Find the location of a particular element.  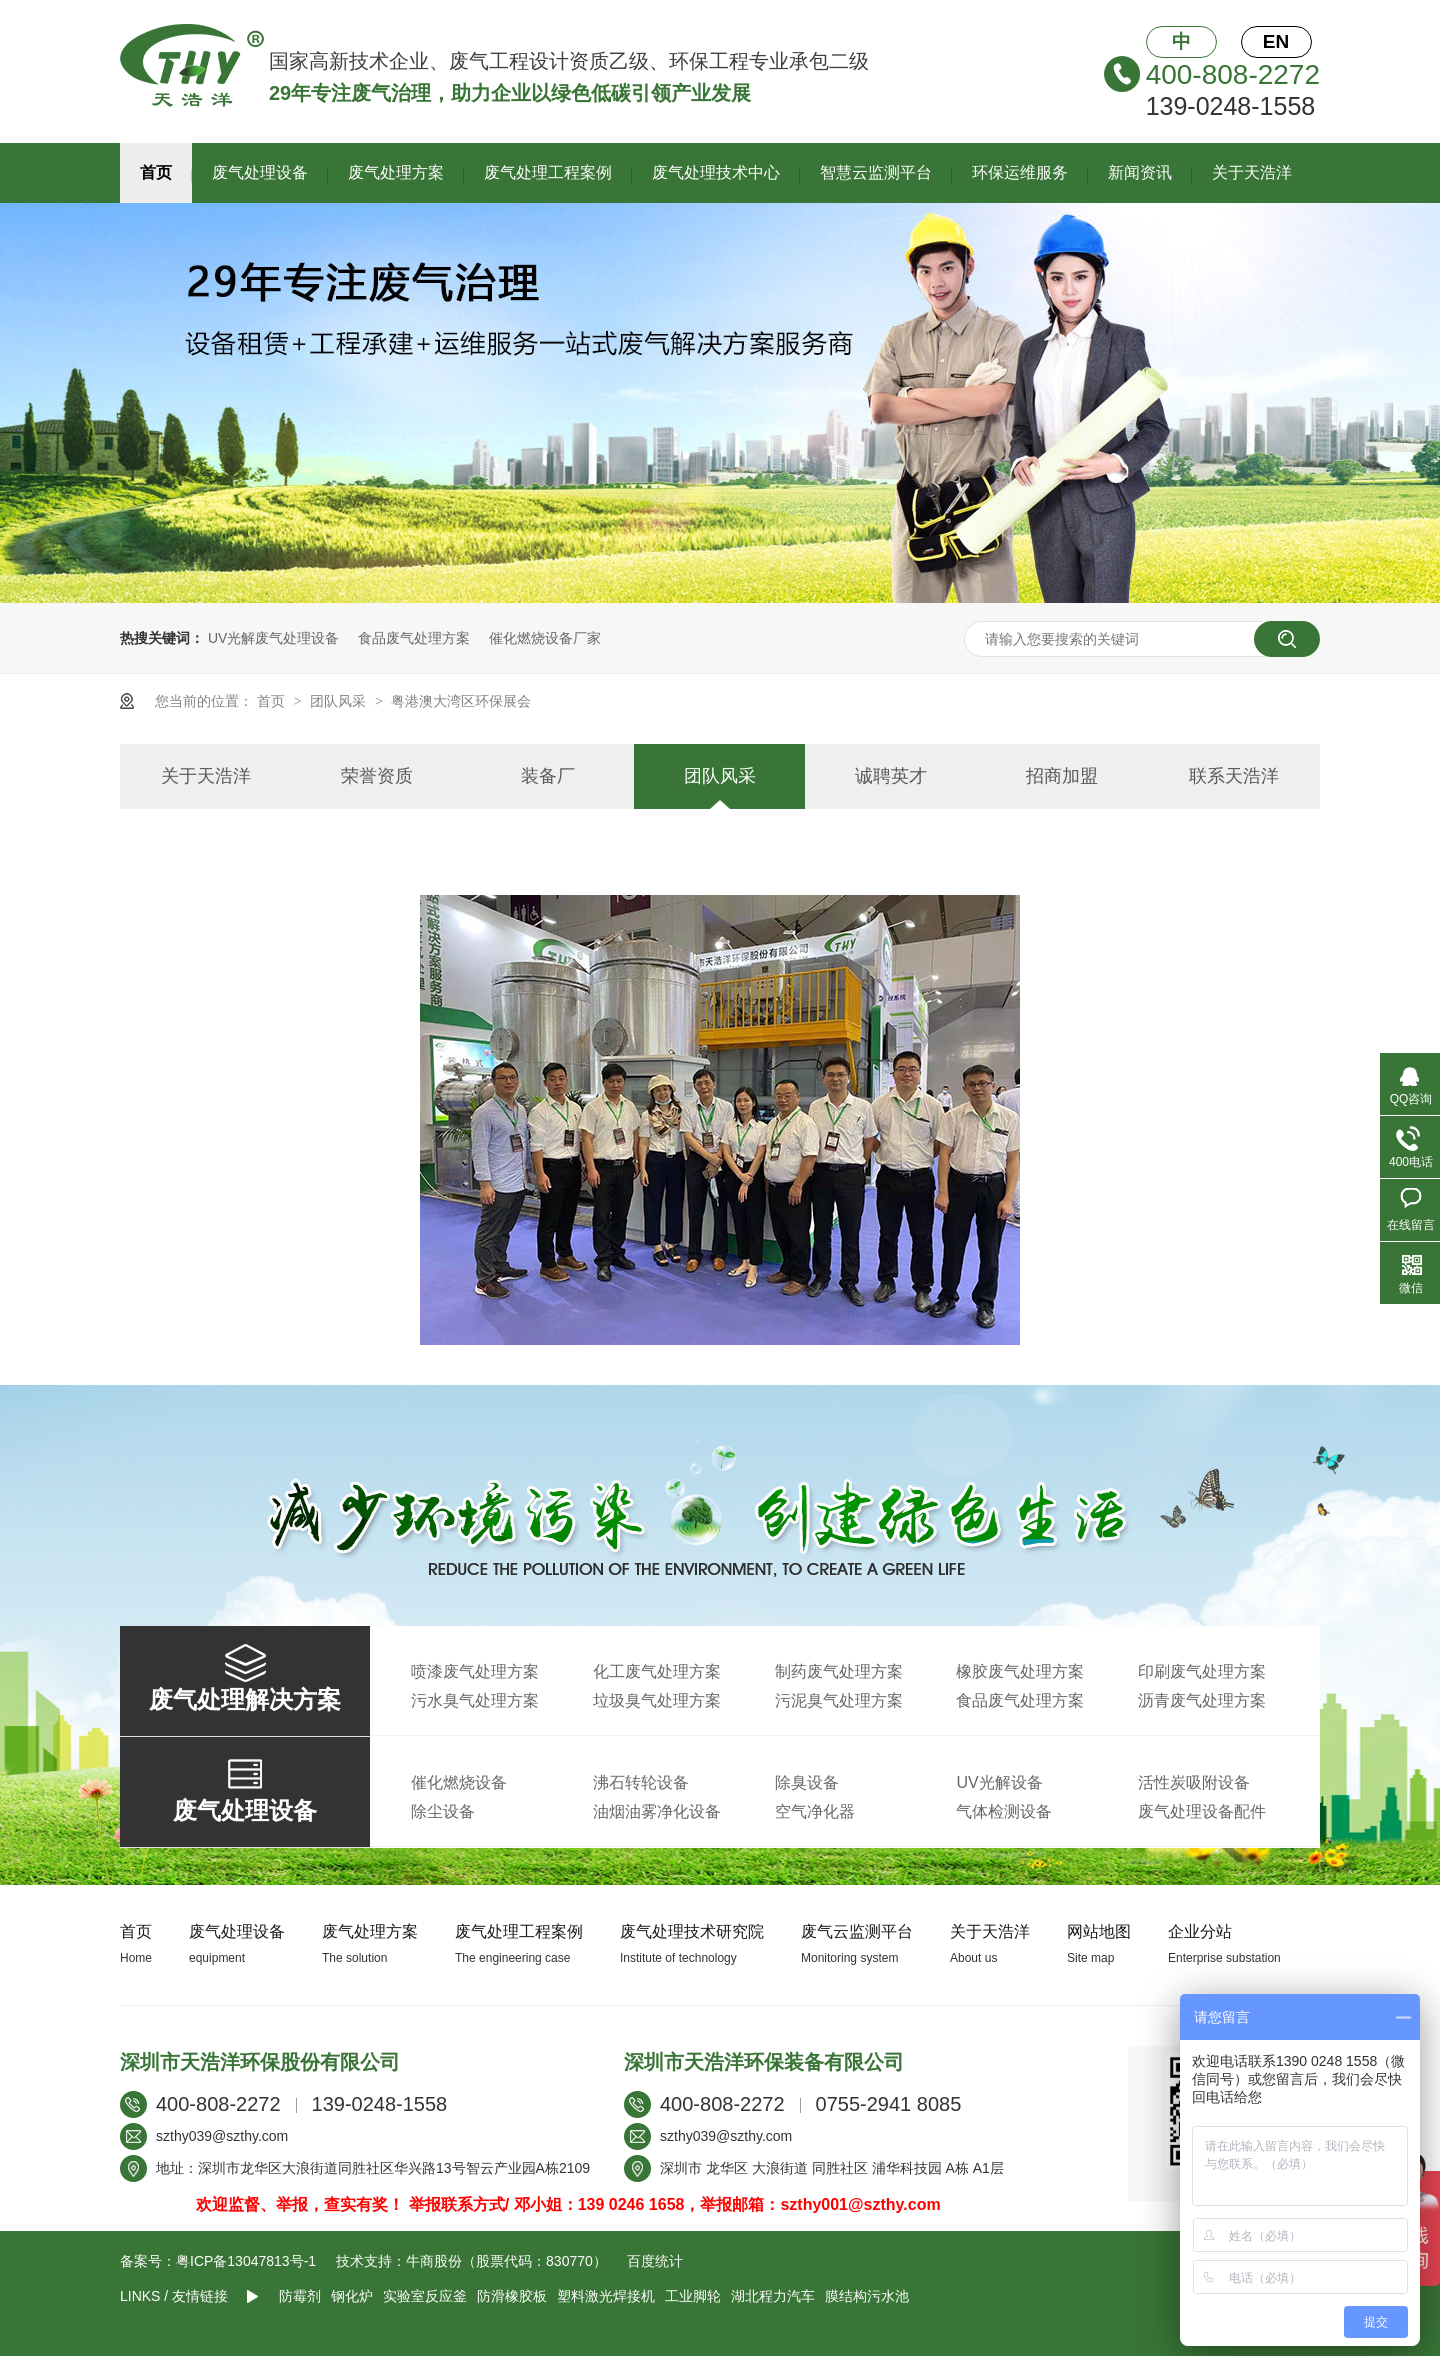

污水臭气处理方案 is located at coordinates (475, 1700).